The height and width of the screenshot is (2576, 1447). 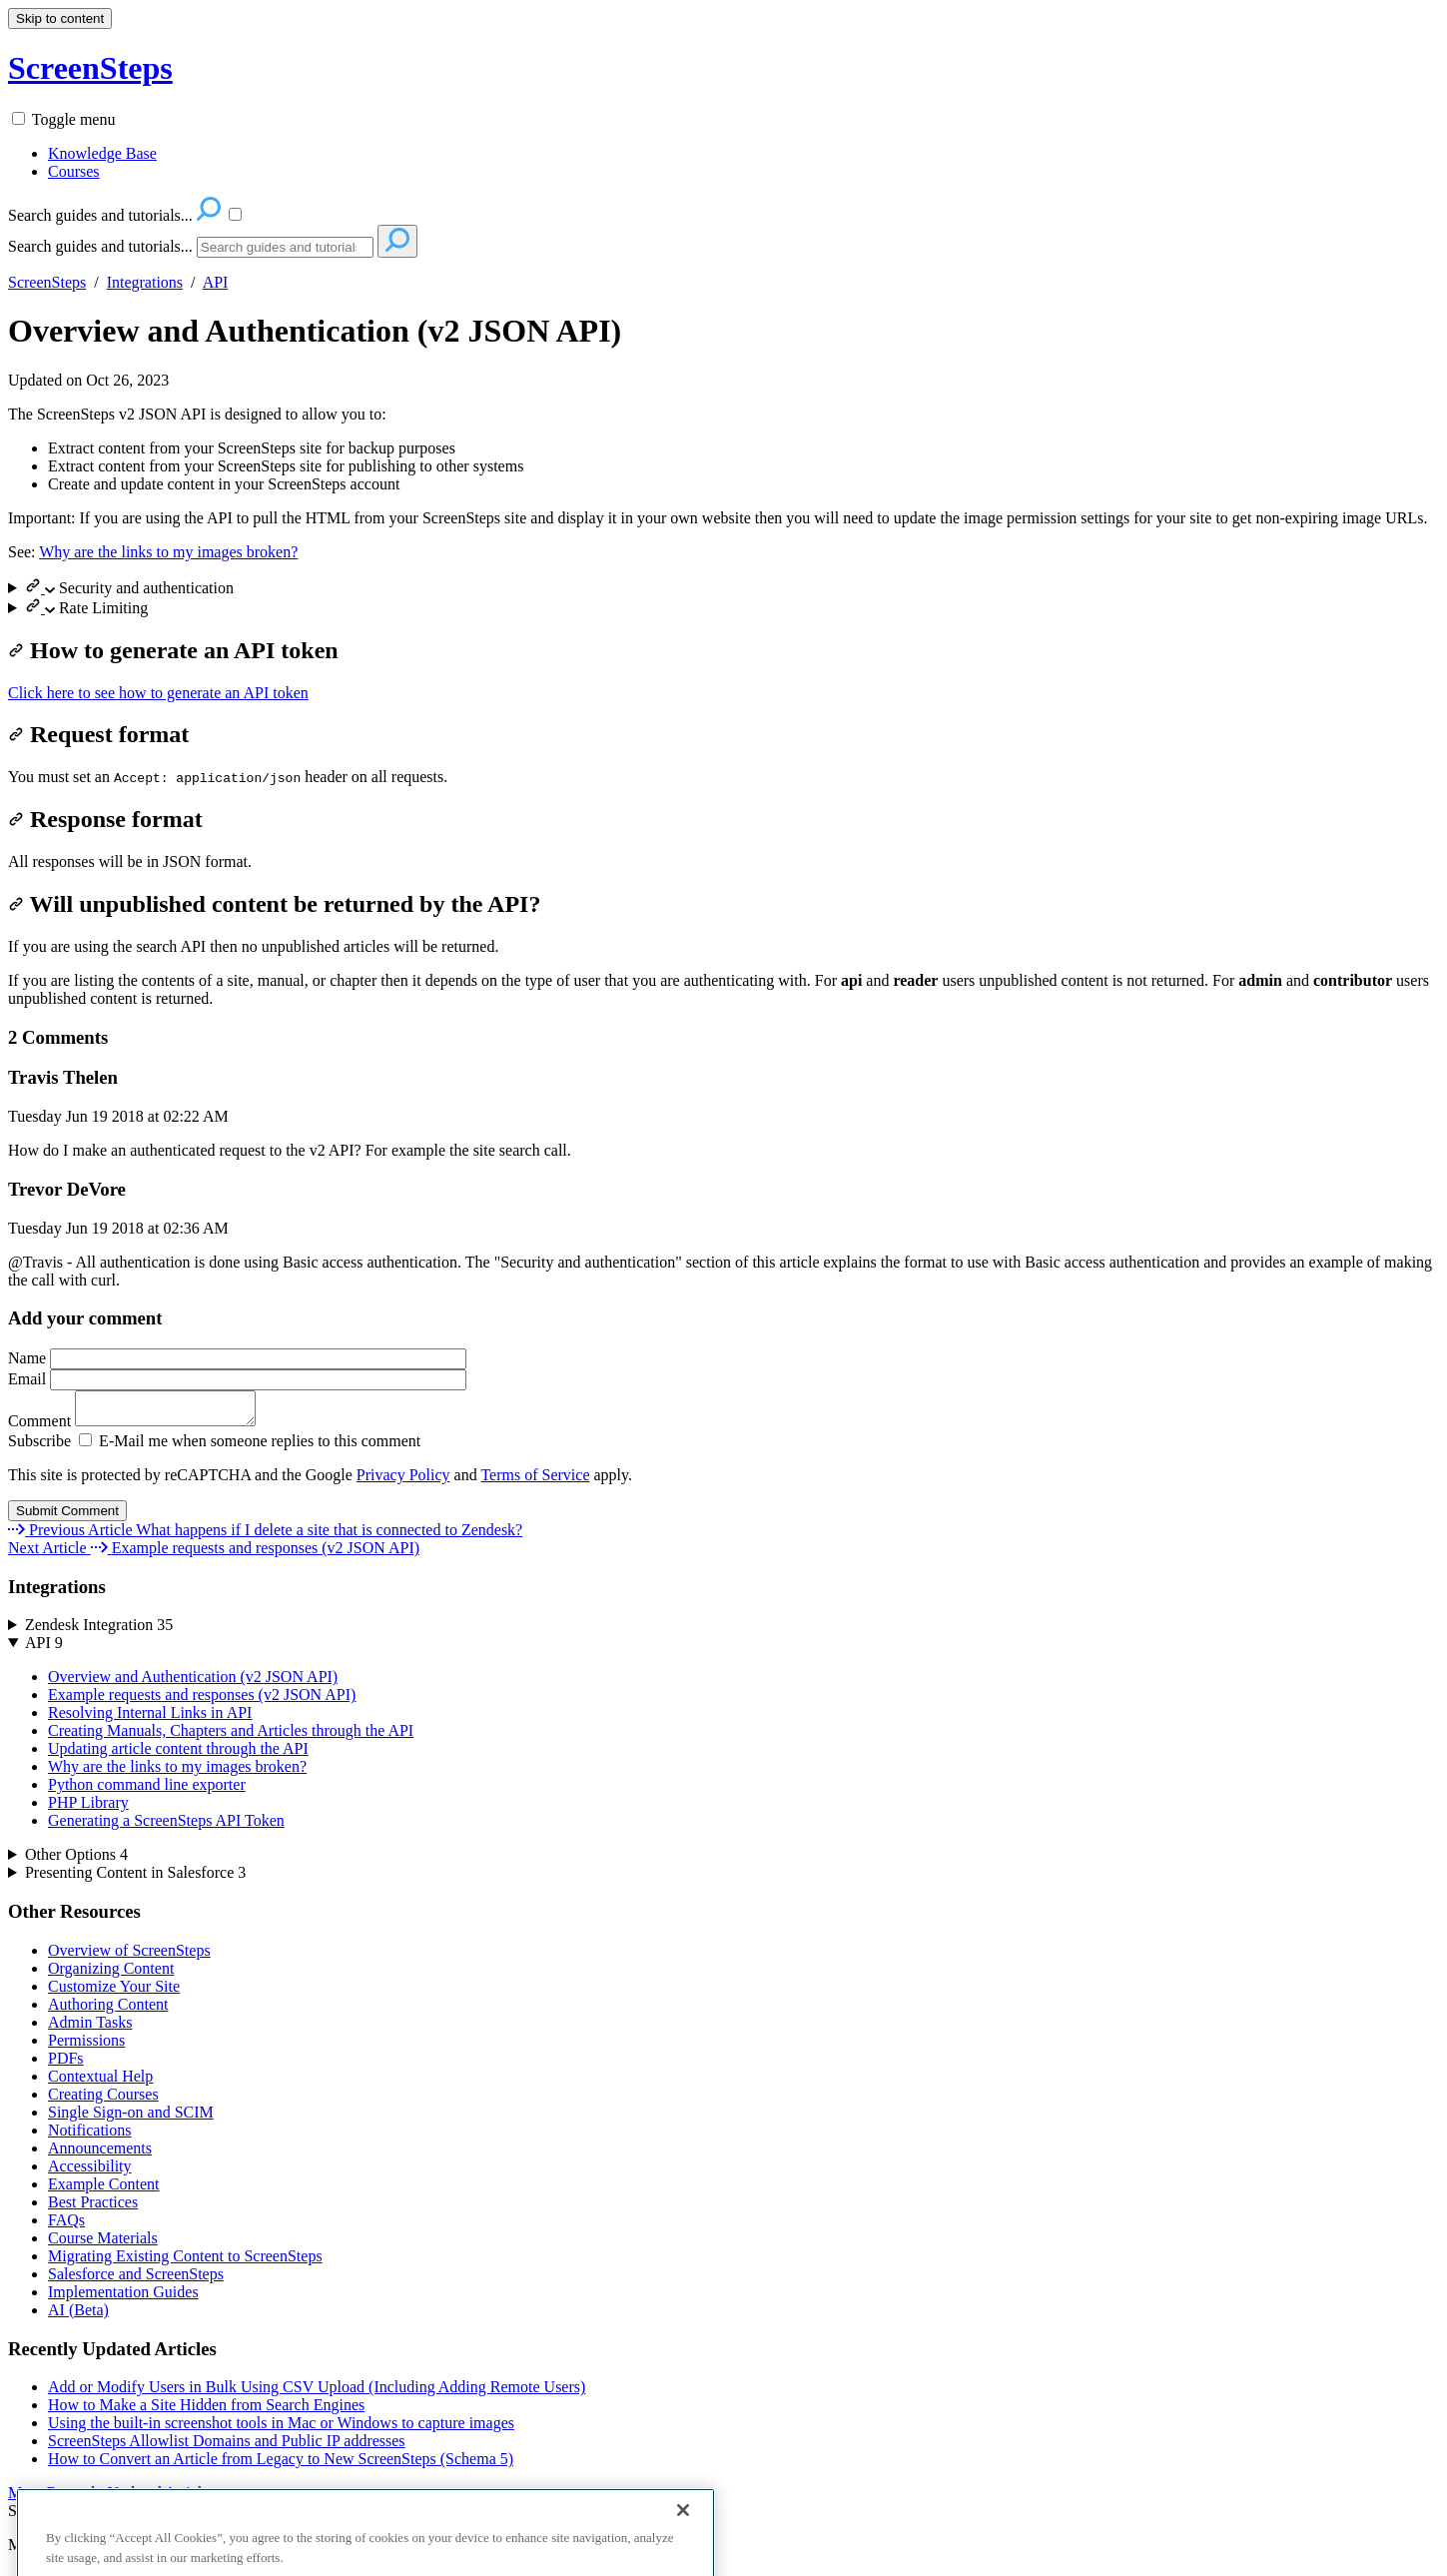 I want to click on Authoring Content, so click(x=108, y=2010).